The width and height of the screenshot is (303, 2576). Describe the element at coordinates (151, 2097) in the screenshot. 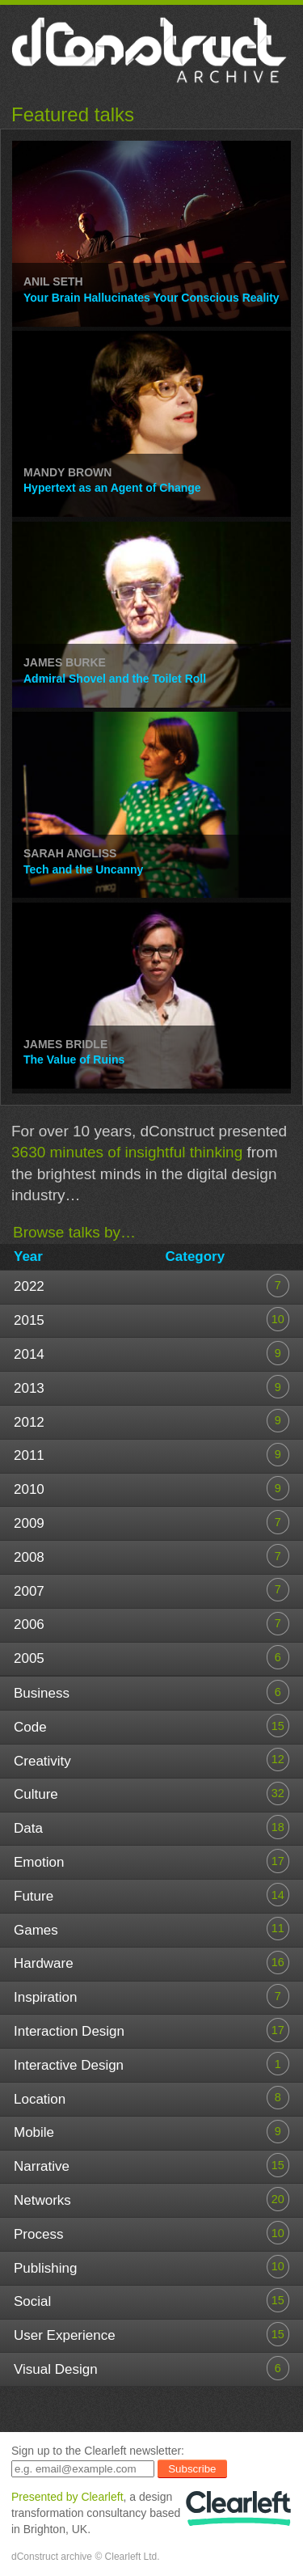

I see `Location` at that location.